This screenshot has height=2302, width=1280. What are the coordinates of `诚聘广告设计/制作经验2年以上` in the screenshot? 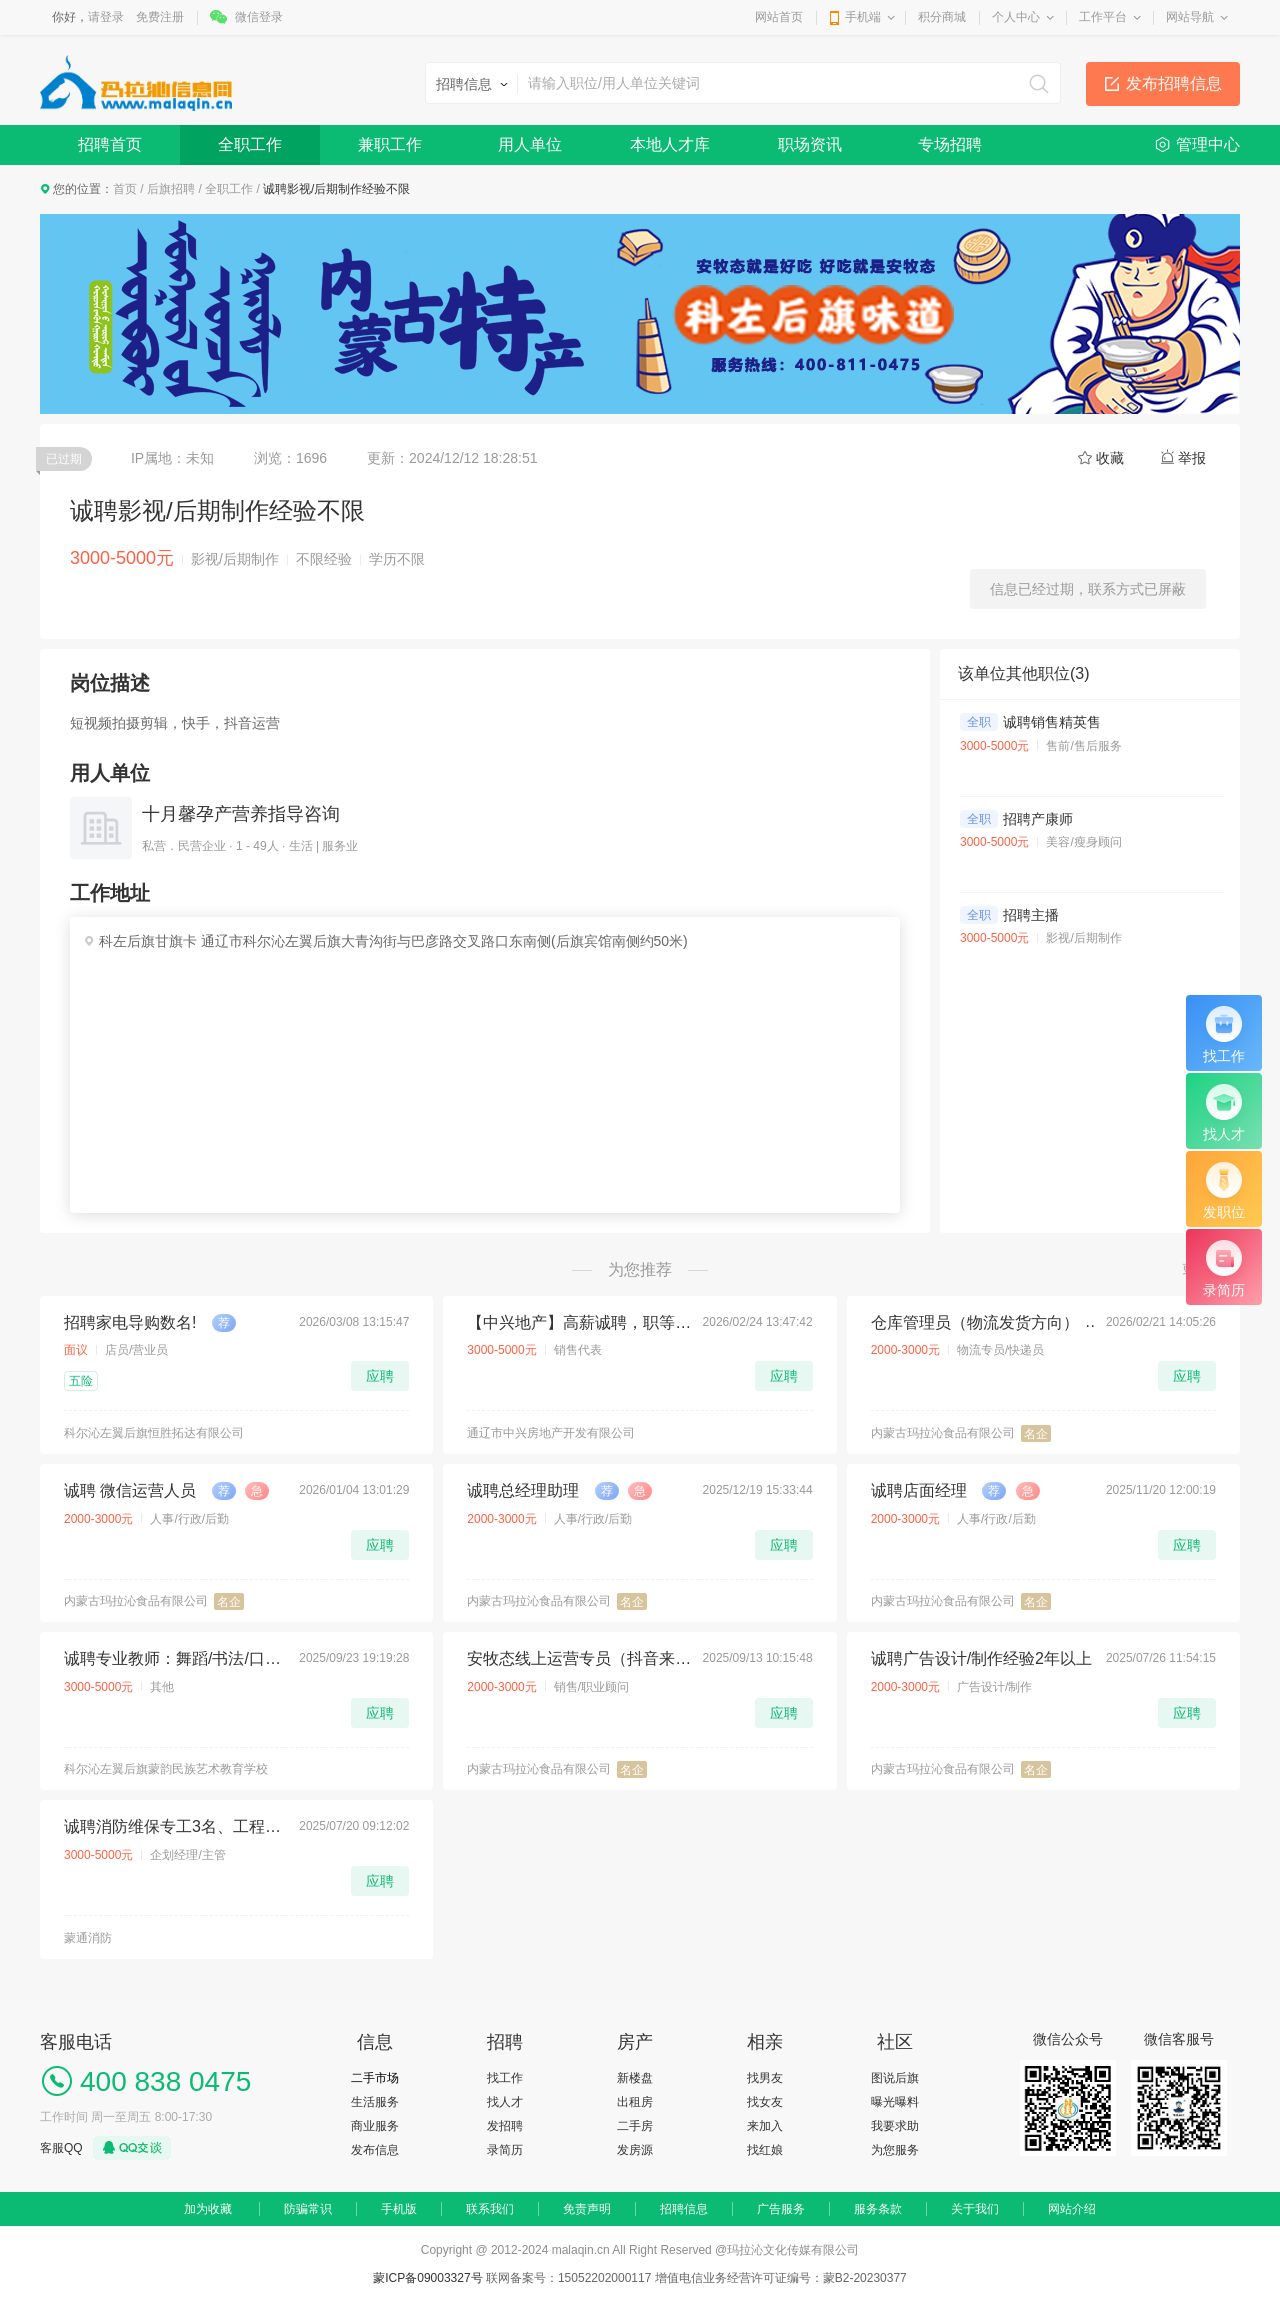 It's located at (981, 1658).